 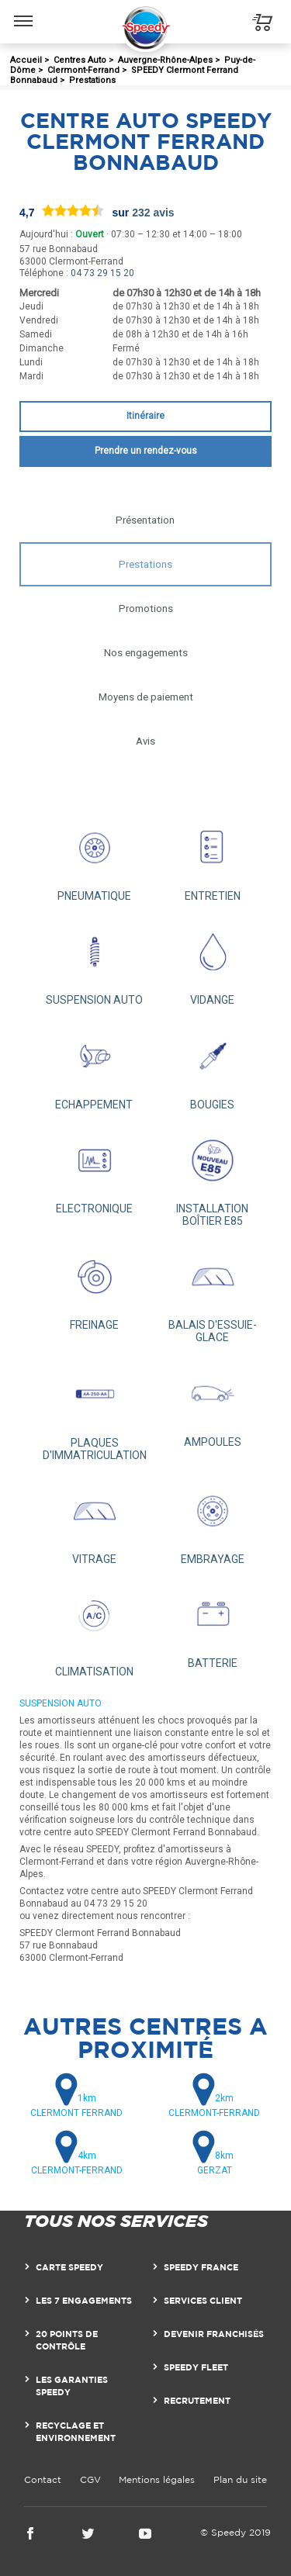 What do you see at coordinates (94, 858) in the screenshot?
I see `PNEUMATIQUE` at bounding box center [94, 858].